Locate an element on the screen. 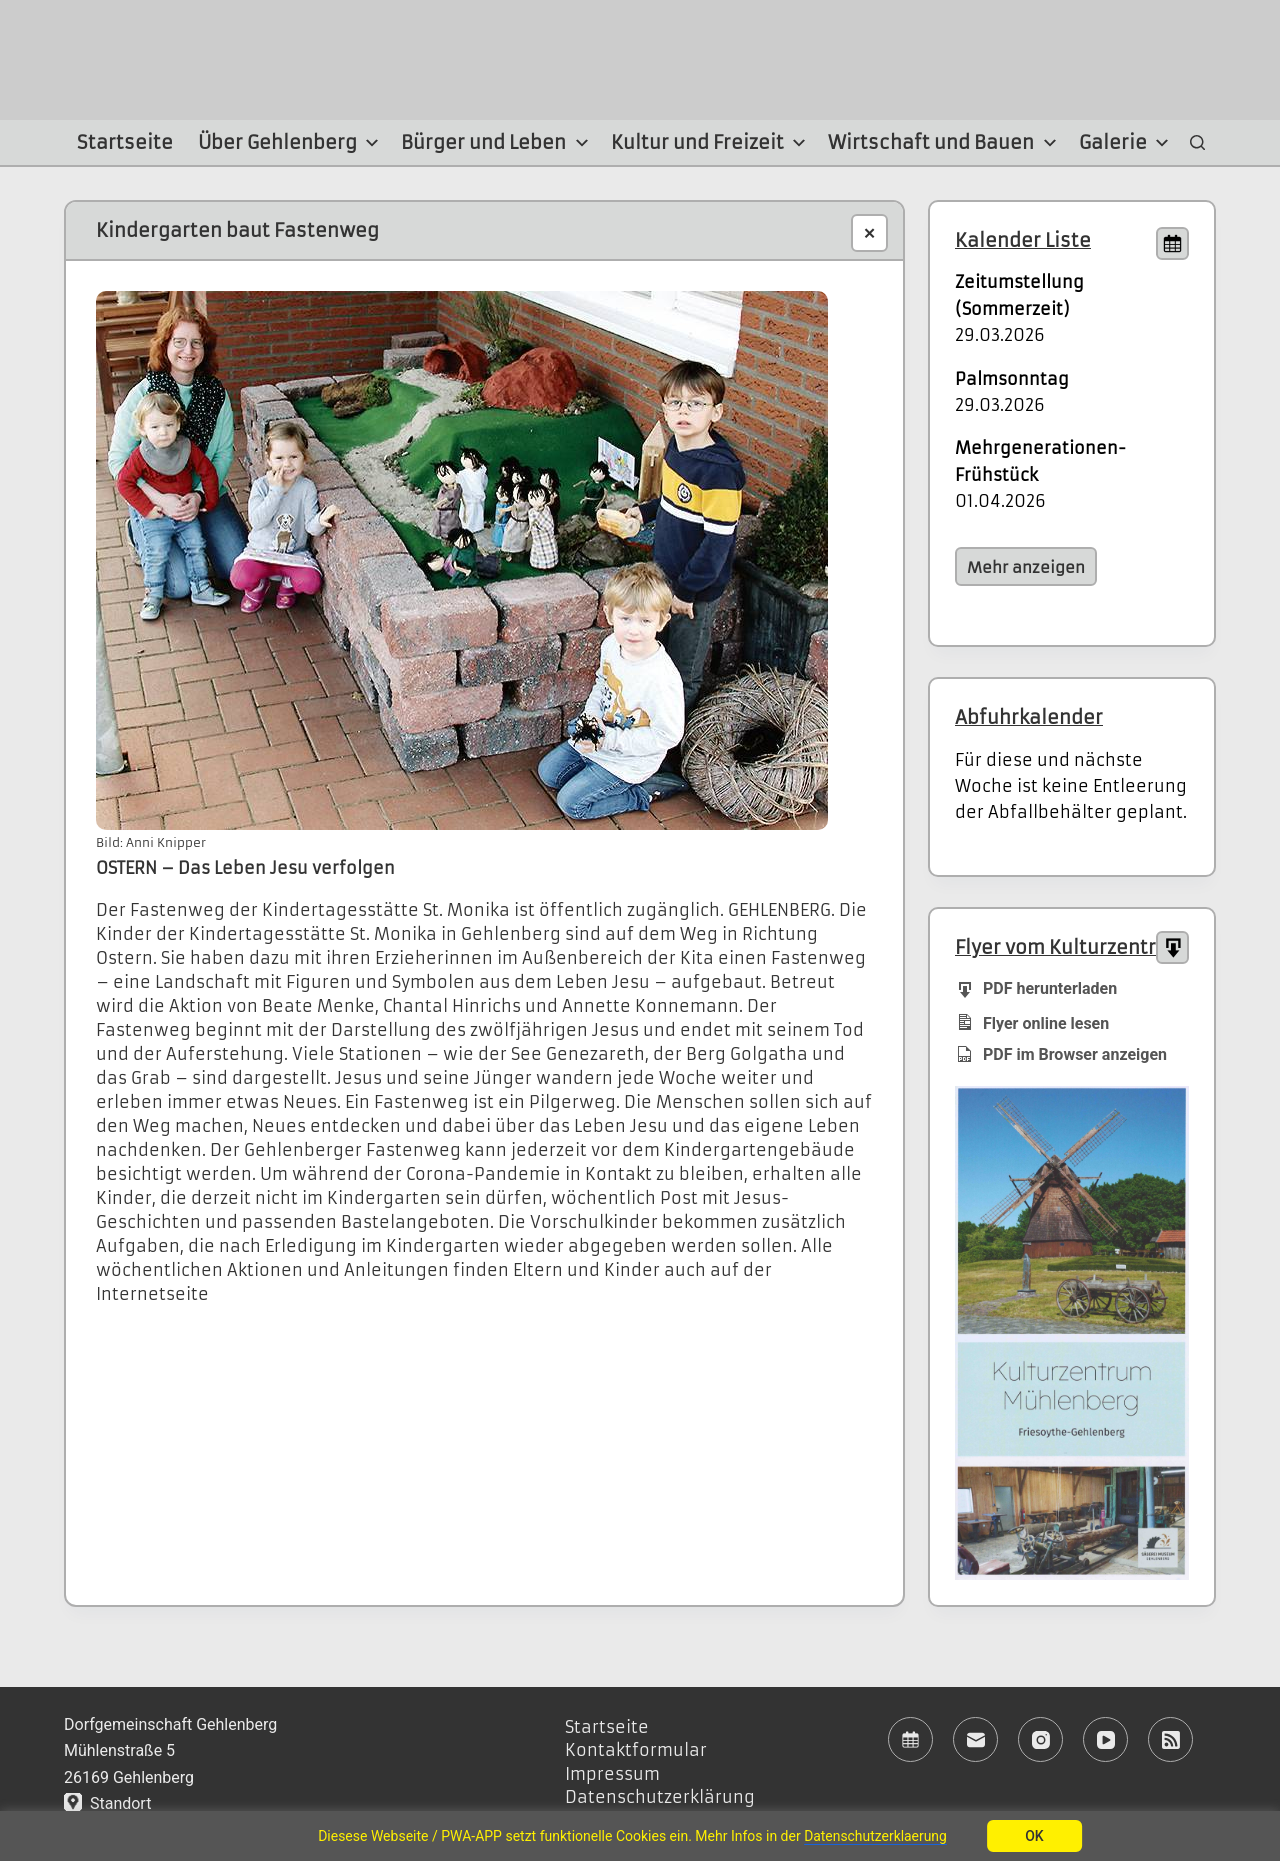  [E-Mail] is located at coordinates (975, 1739).